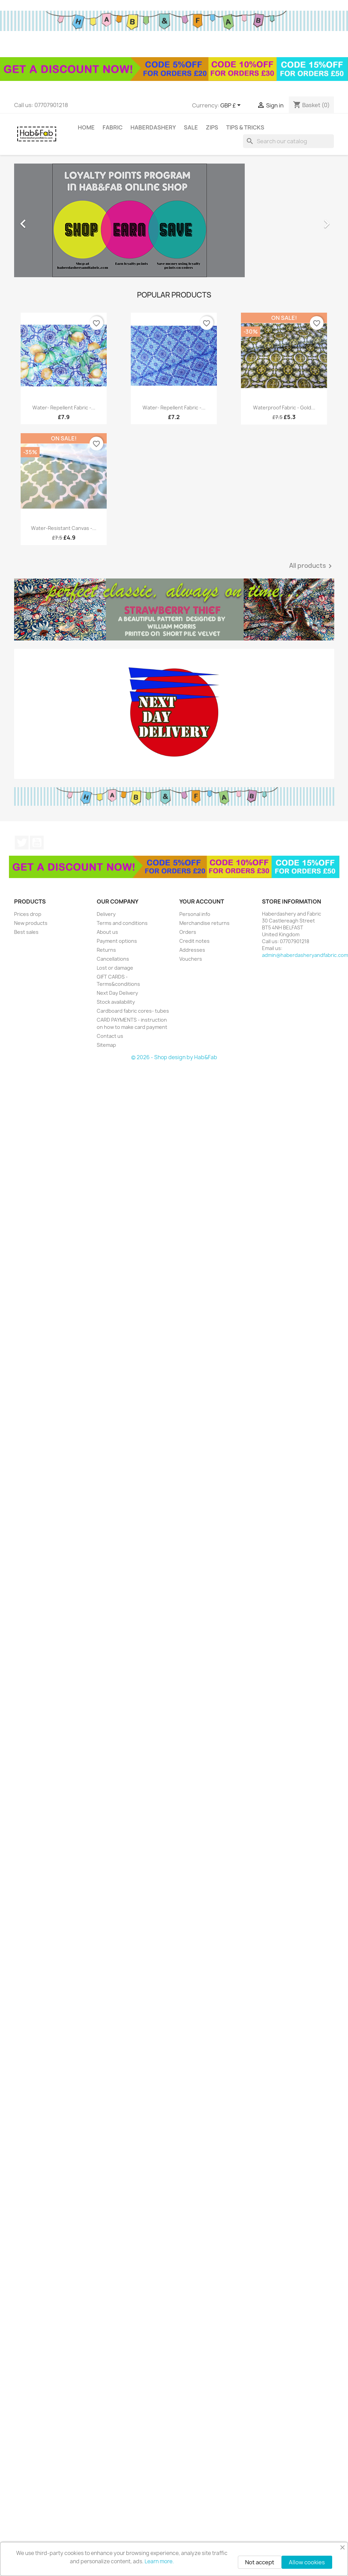 Image resolution: width=348 pixels, height=2576 pixels. Describe the element at coordinates (159, 2561) in the screenshot. I see `Learn more.` at that location.